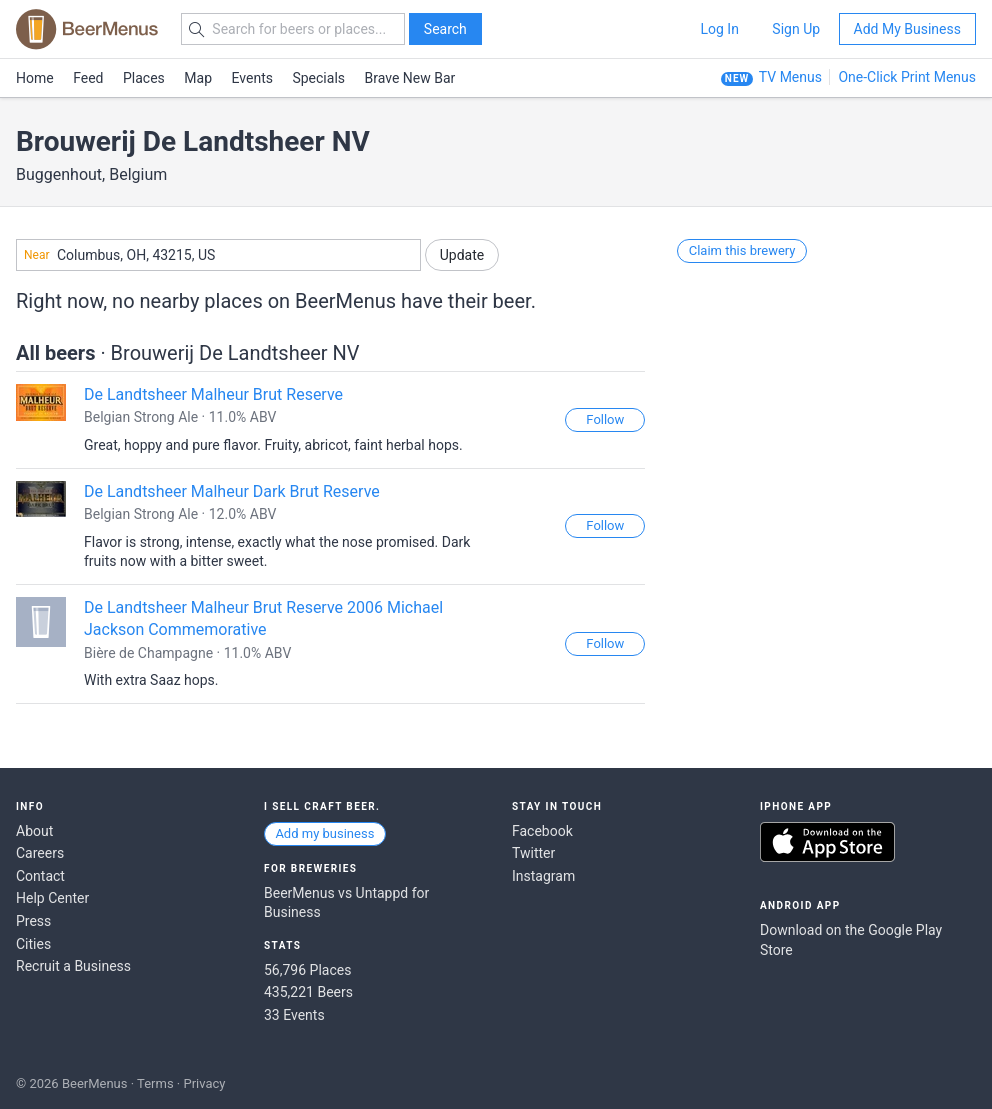  Describe the element at coordinates (543, 876) in the screenshot. I see `Instagram` at that location.